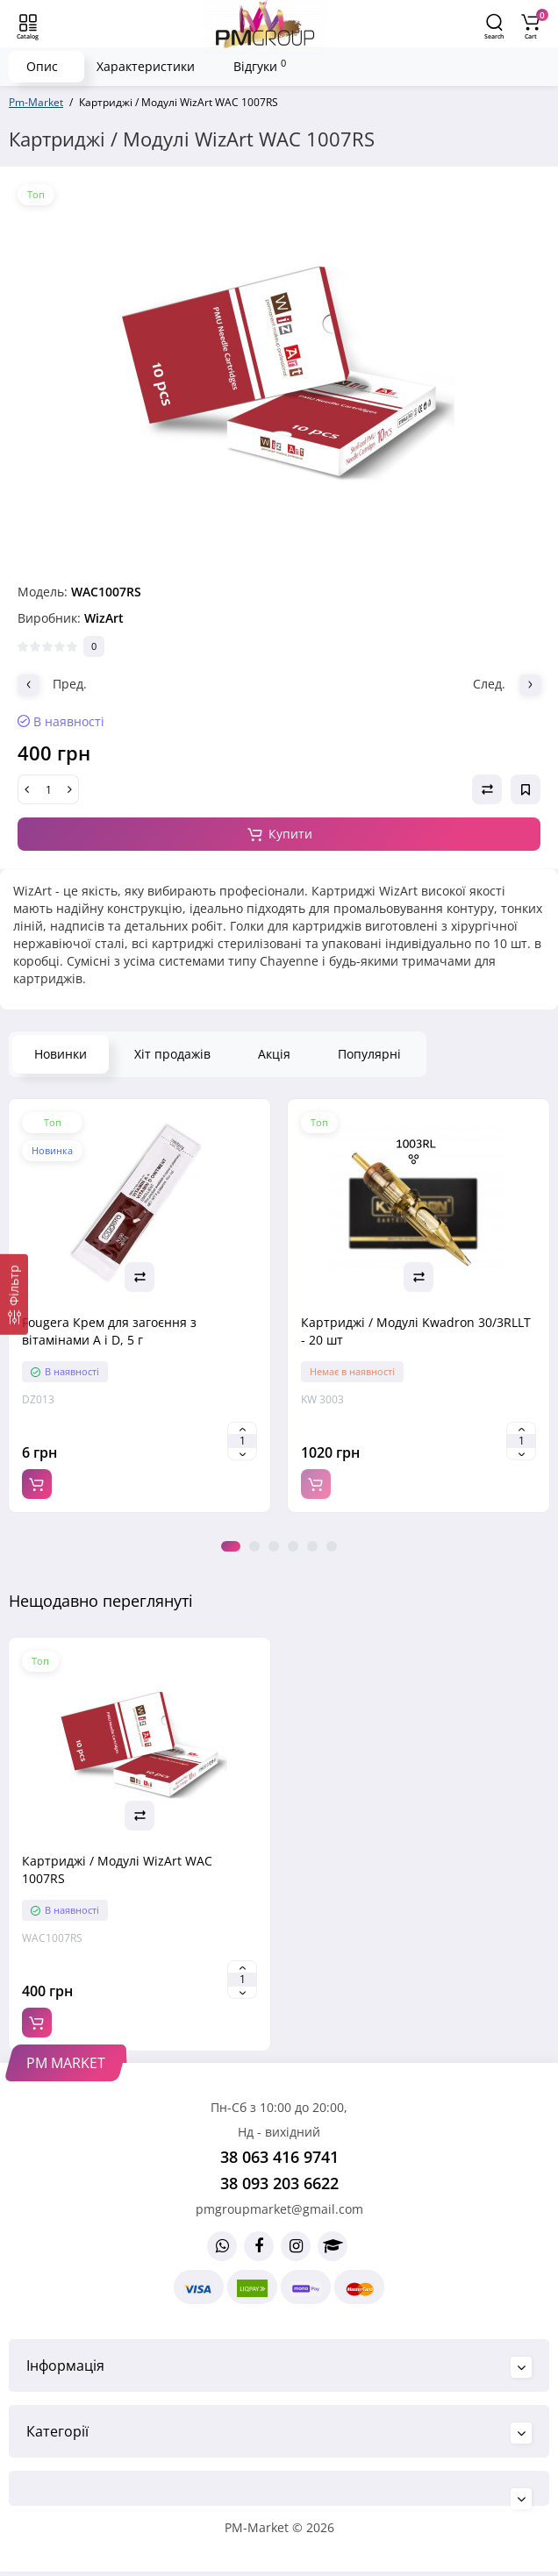 The width and height of the screenshot is (558, 2576). I want to click on 6 [tab], so click(331, 1546).